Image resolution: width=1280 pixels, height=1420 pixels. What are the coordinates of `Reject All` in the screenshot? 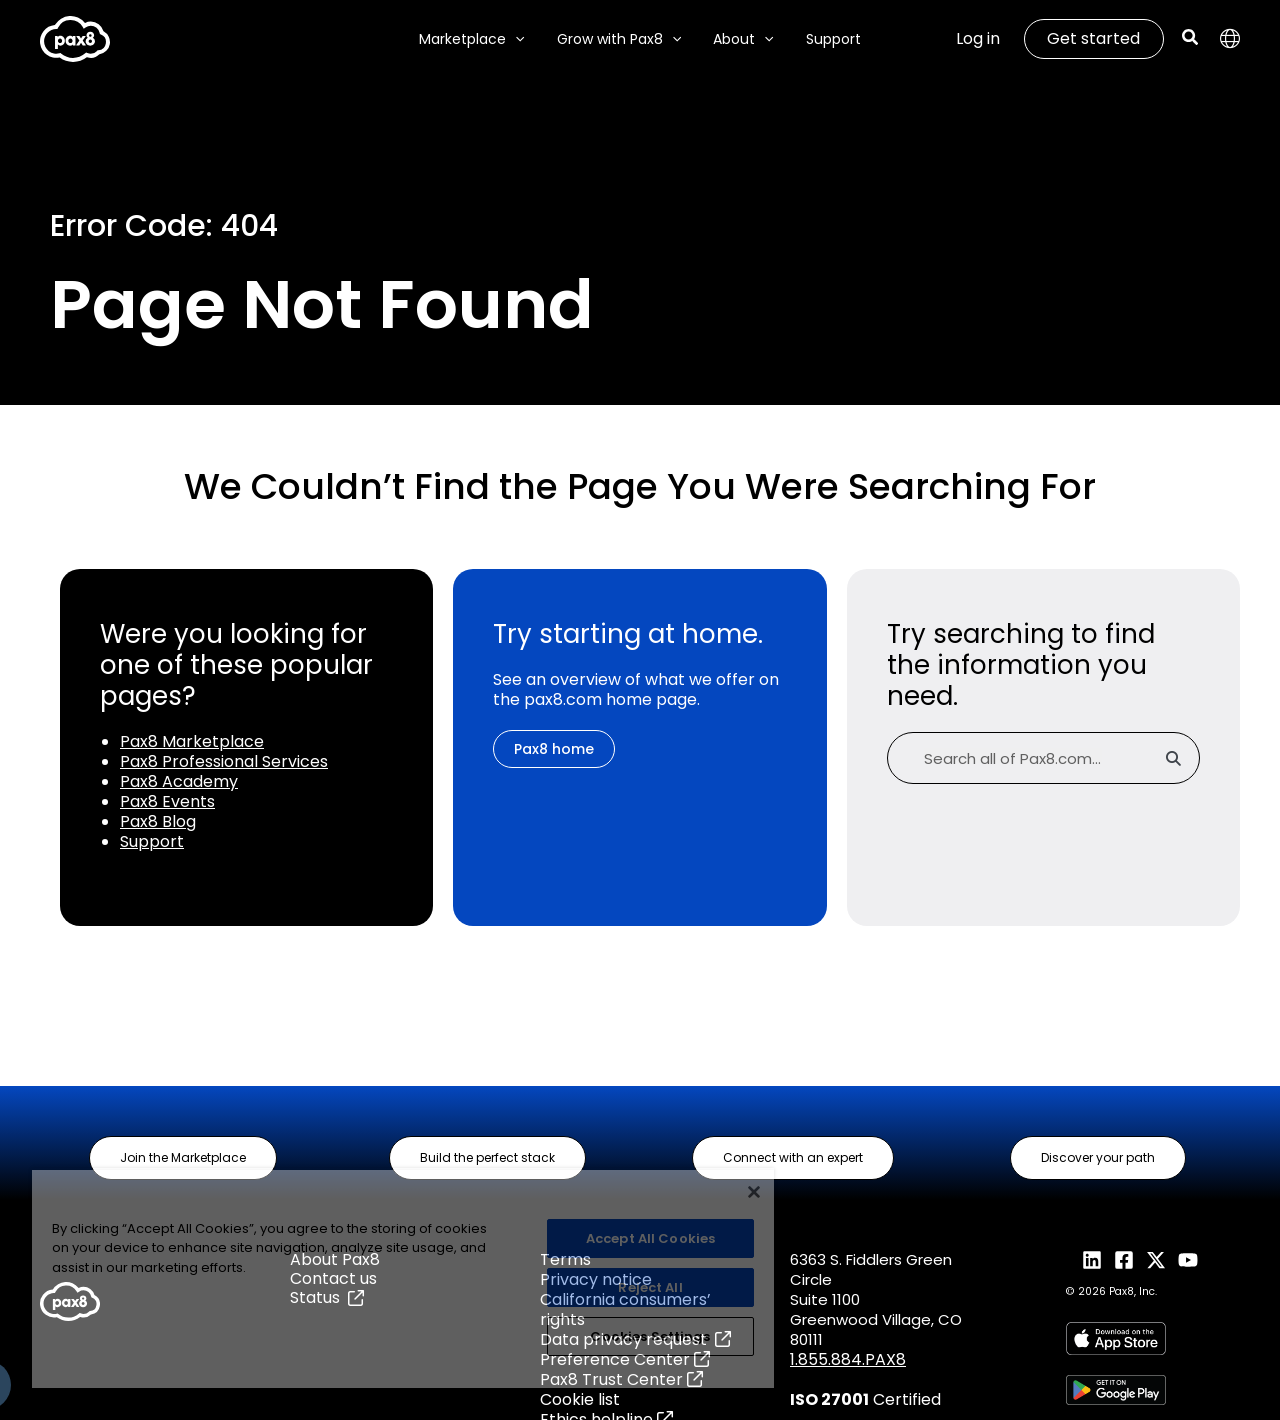 It's located at (650, 1287).